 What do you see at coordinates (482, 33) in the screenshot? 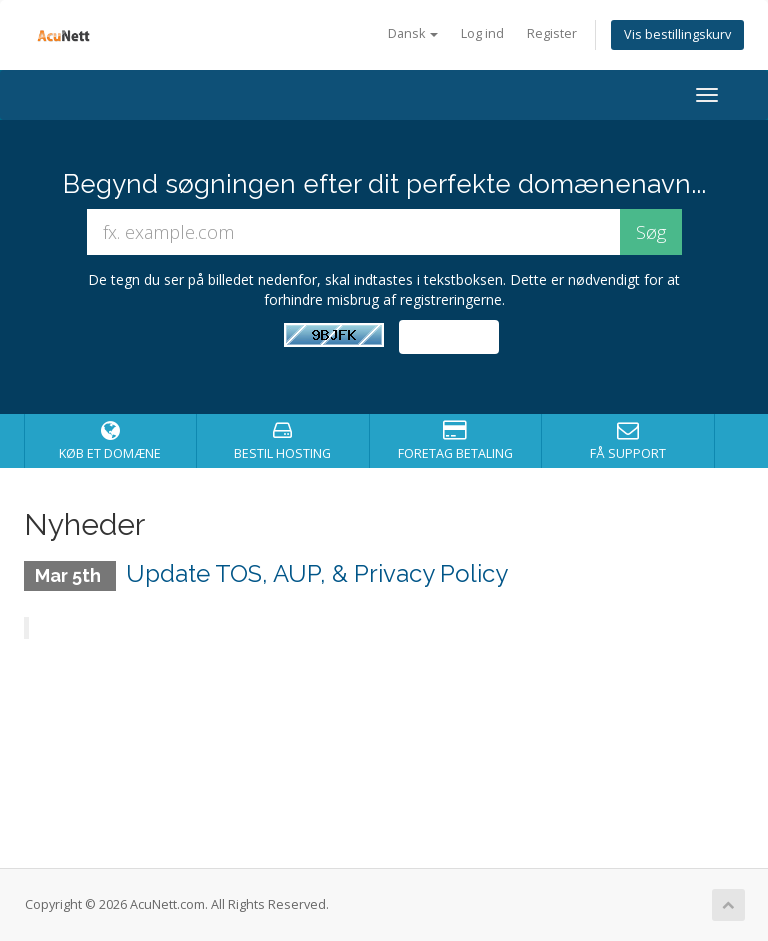
I see `Log ind` at bounding box center [482, 33].